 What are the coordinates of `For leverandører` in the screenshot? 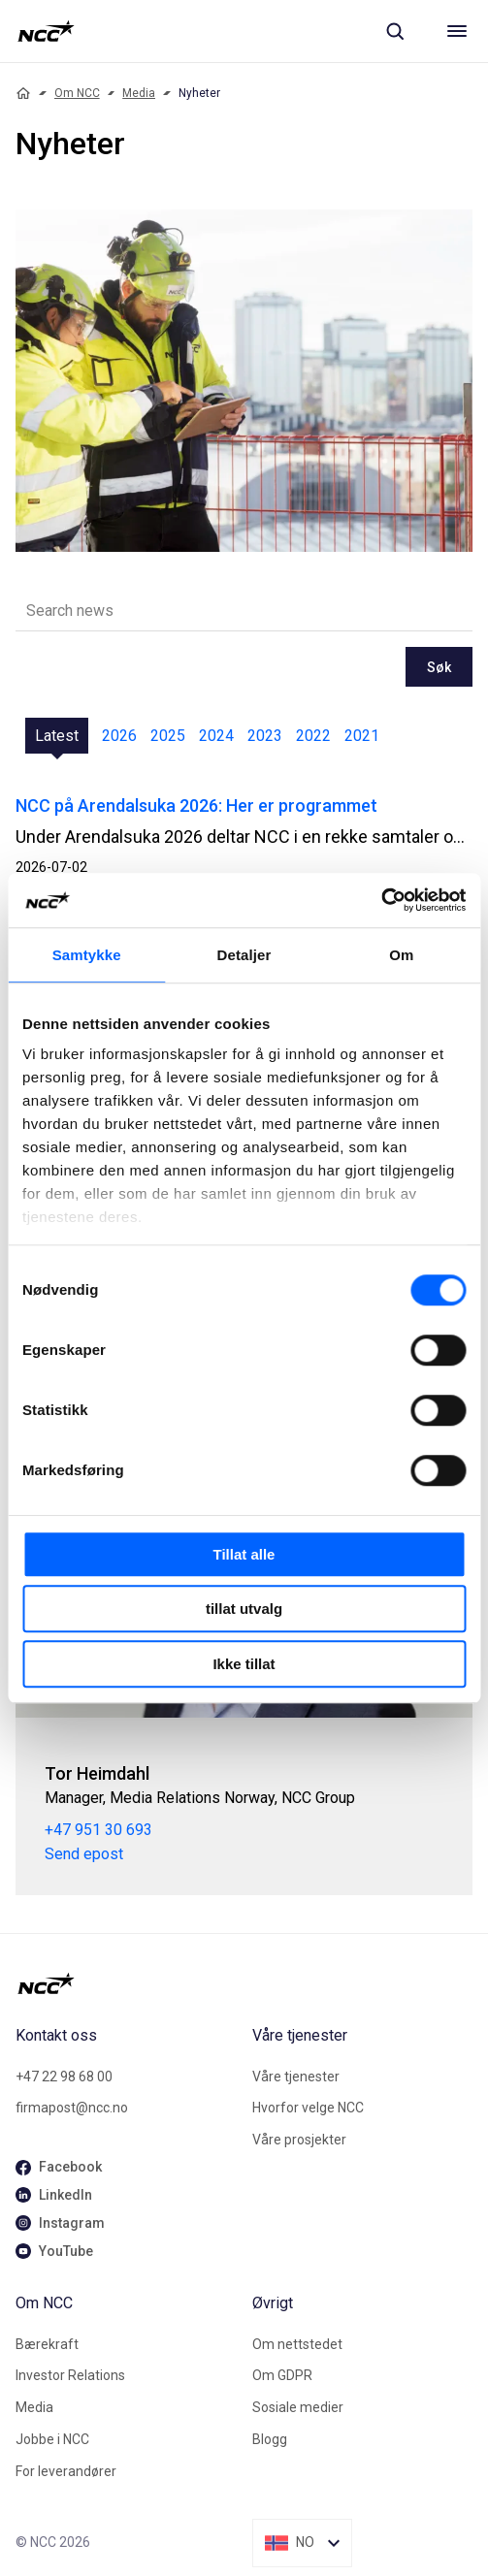 It's located at (66, 2471).